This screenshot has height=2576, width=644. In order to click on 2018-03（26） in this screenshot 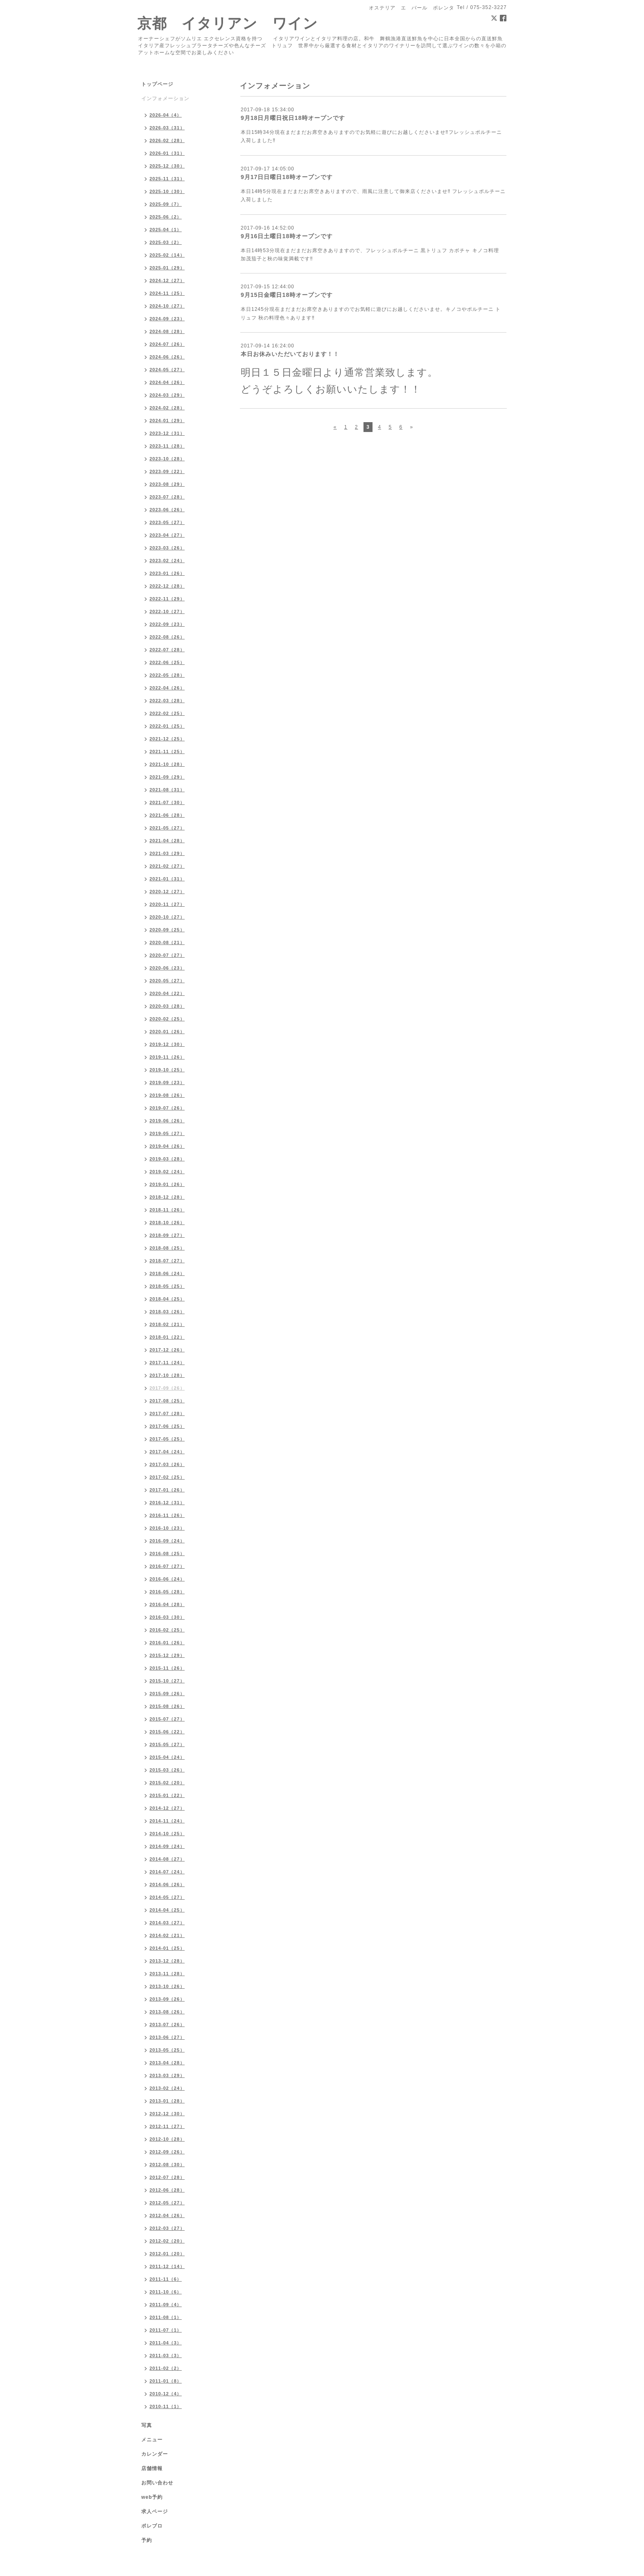, I will do `click(167, 1311)`.